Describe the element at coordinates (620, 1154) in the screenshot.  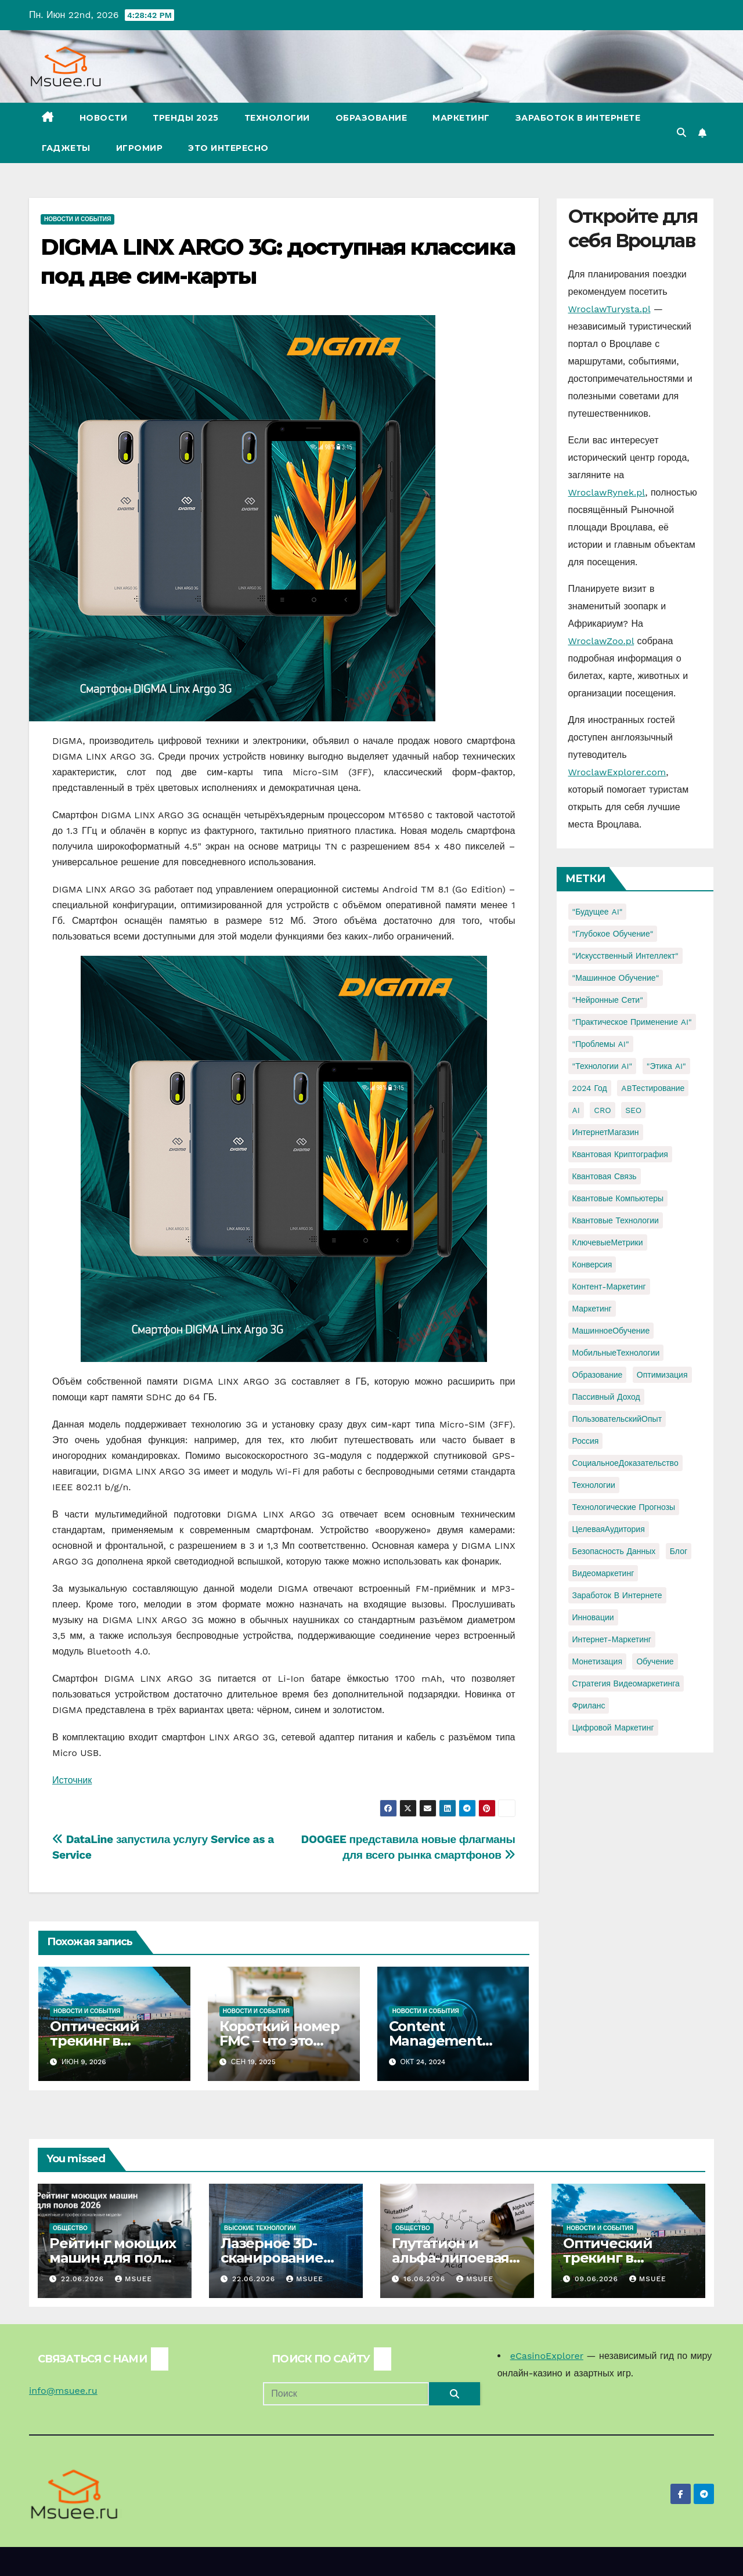
I see `Квантовая криптография [Квантовая криптография (1 элемент)]` at that location.